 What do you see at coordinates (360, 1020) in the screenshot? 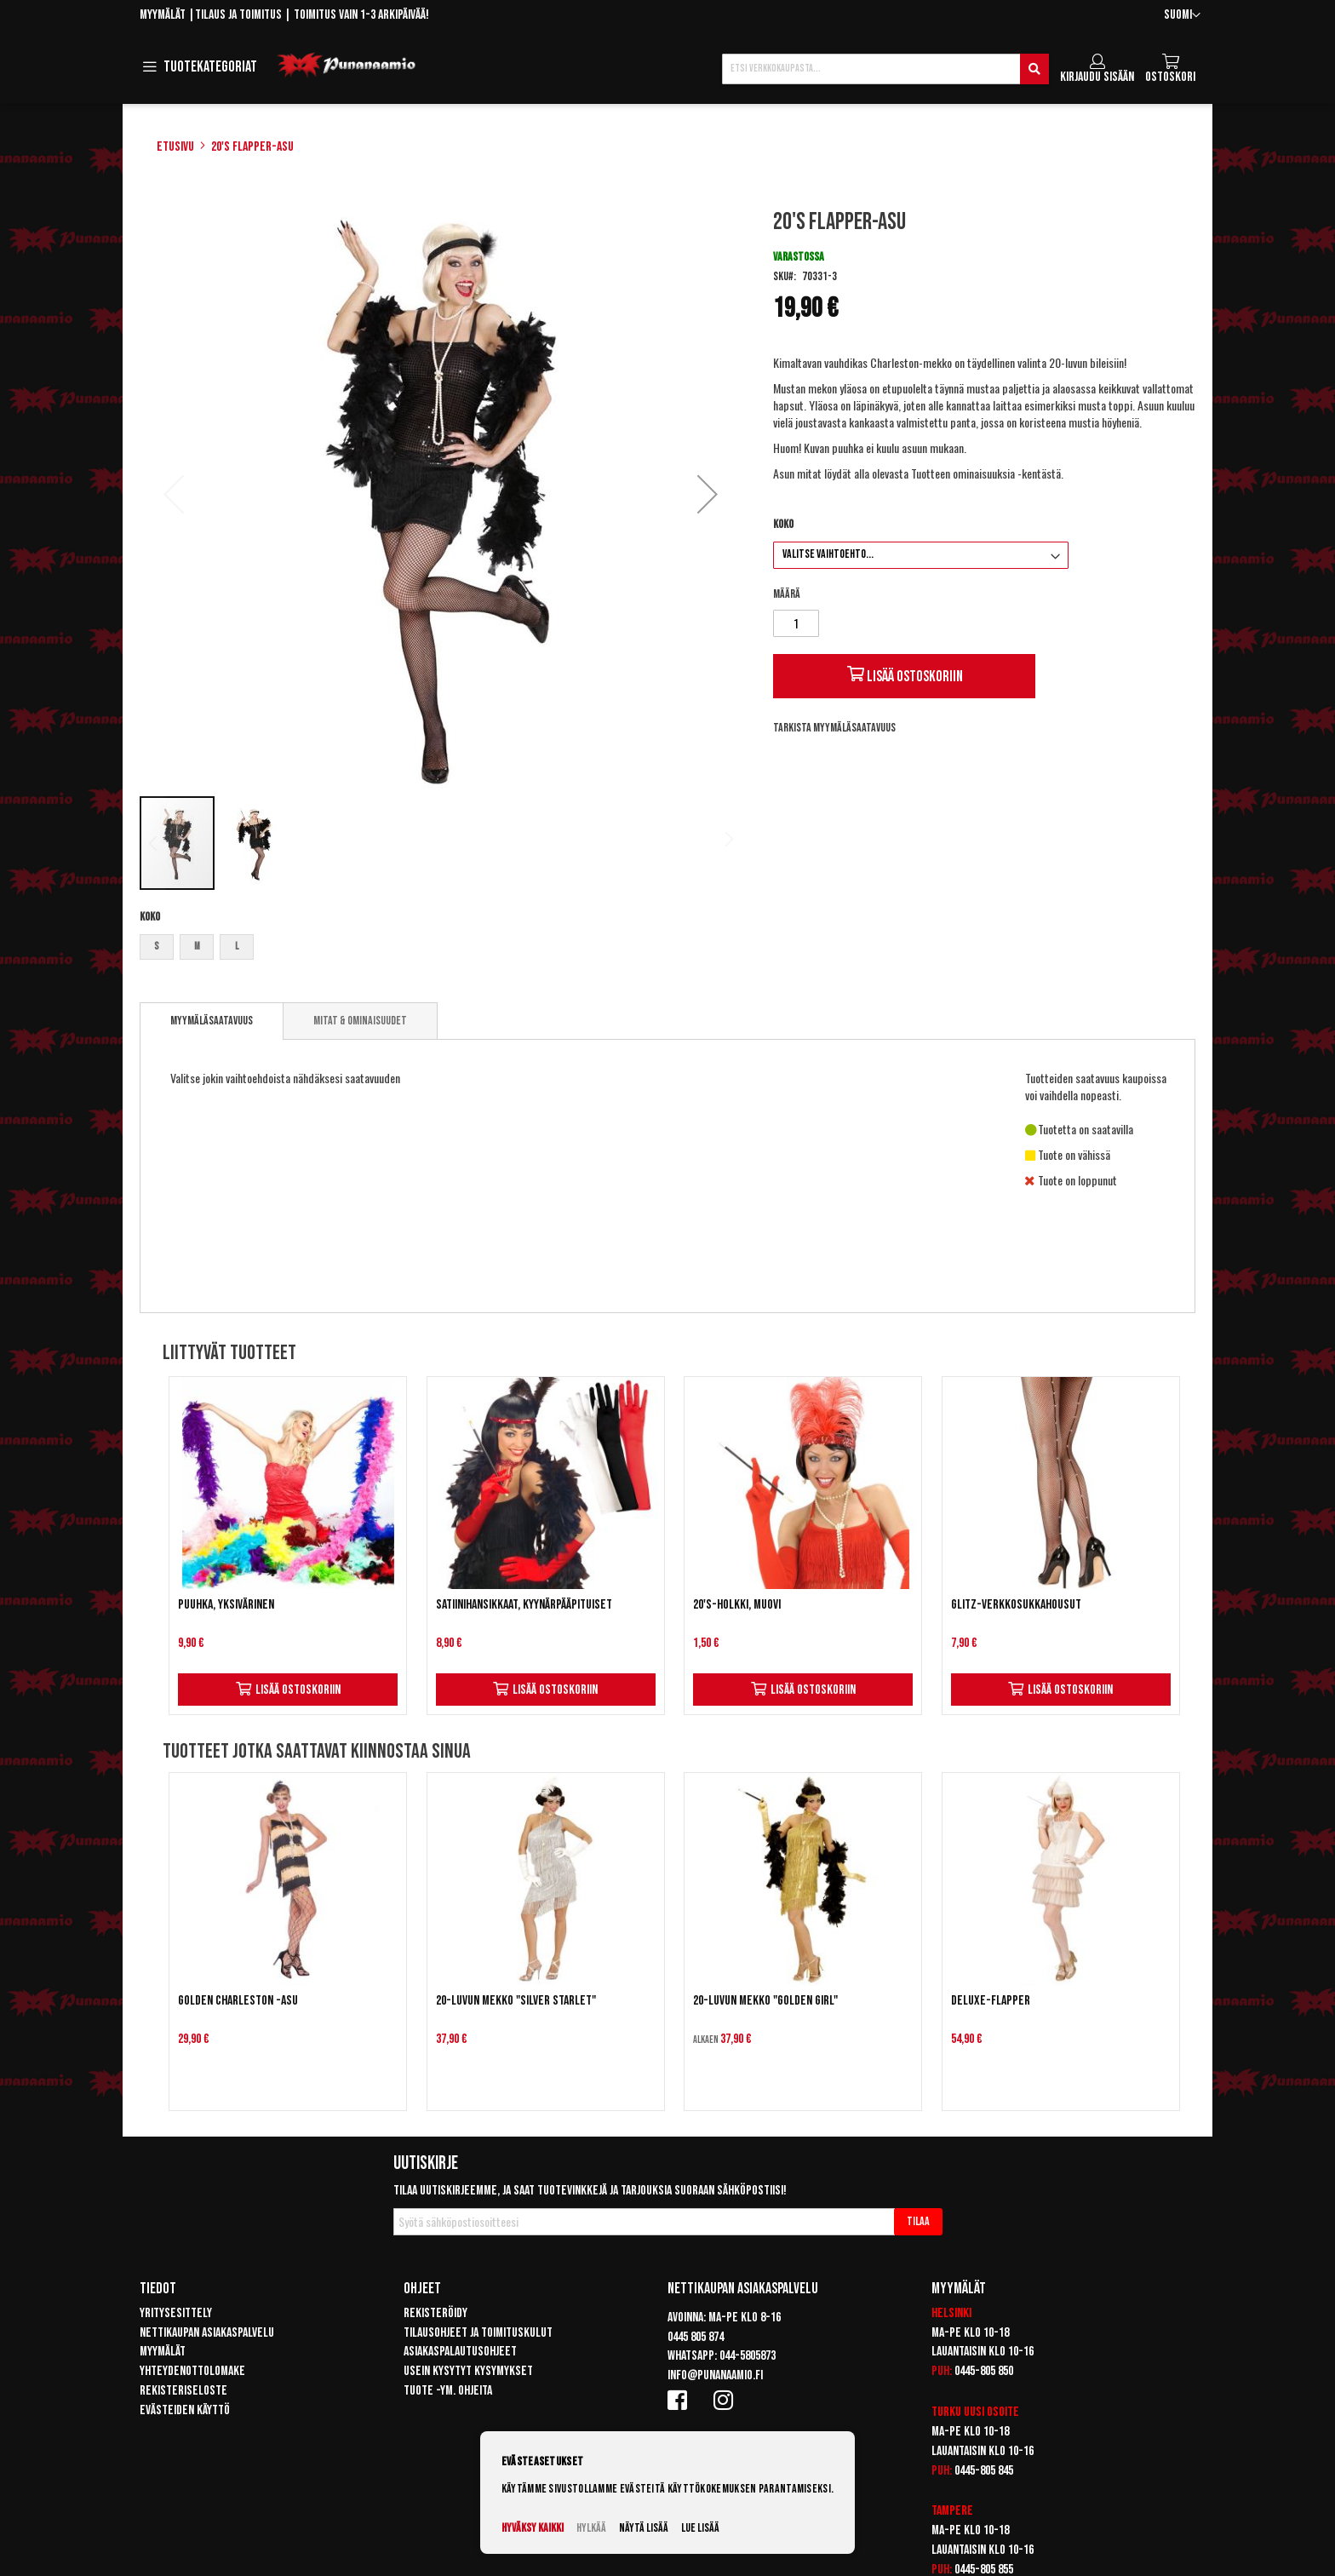
I see `Mitat & ominaisuudet` at bounding box center [360, 1020].